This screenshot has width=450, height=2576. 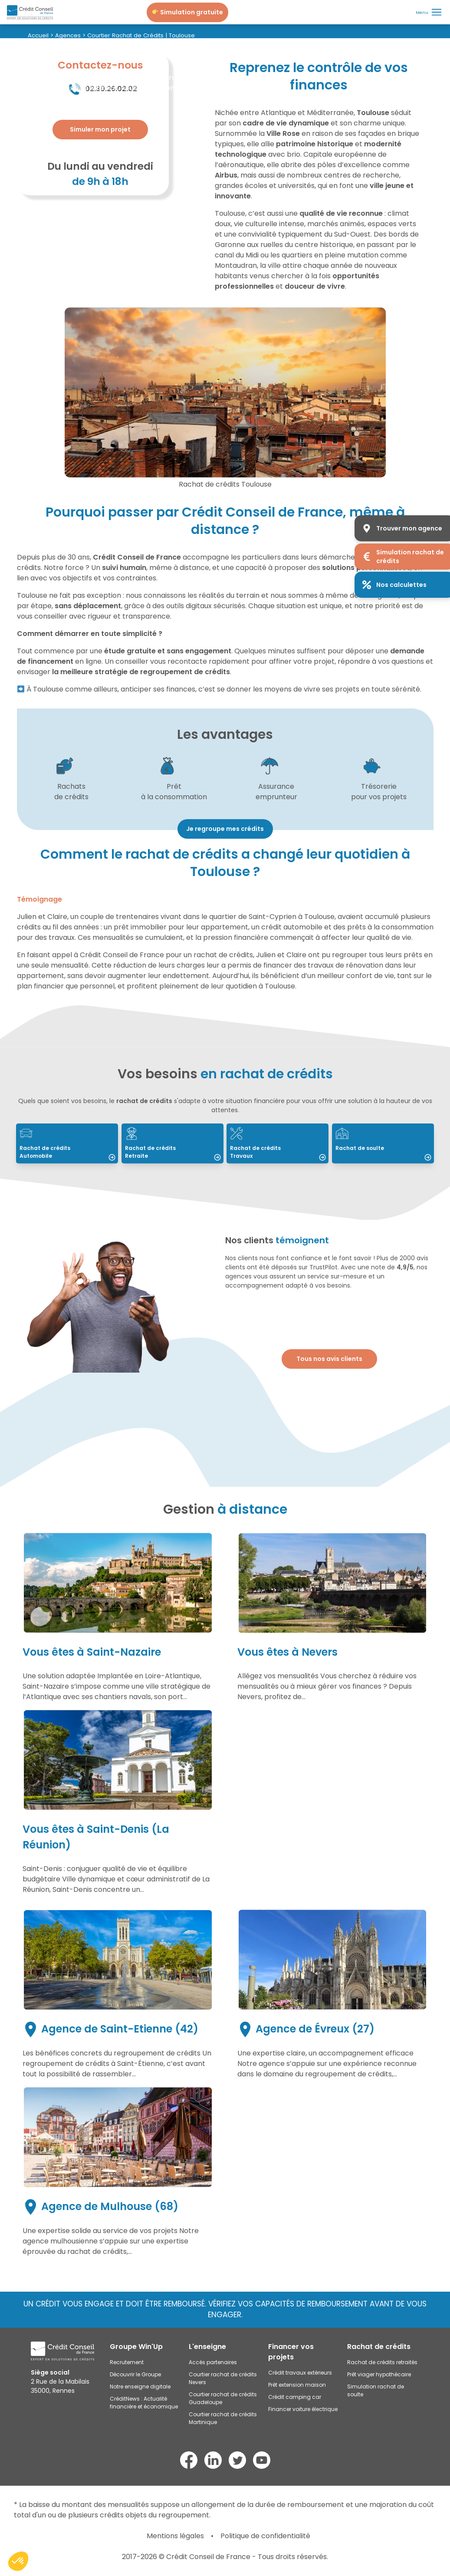 I want to click on Tous nos avis clients, so click(x=329, y=1358).